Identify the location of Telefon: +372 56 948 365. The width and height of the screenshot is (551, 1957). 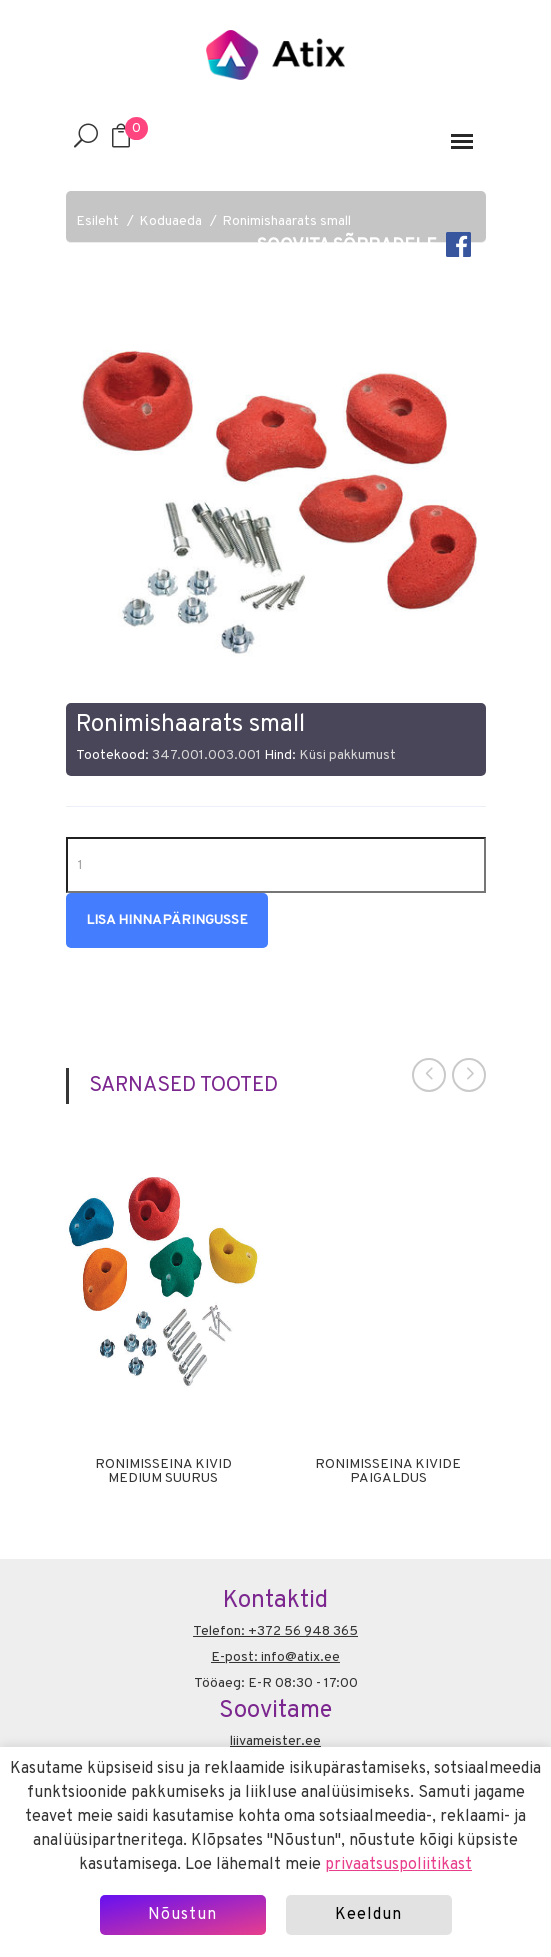
(275, 1631).